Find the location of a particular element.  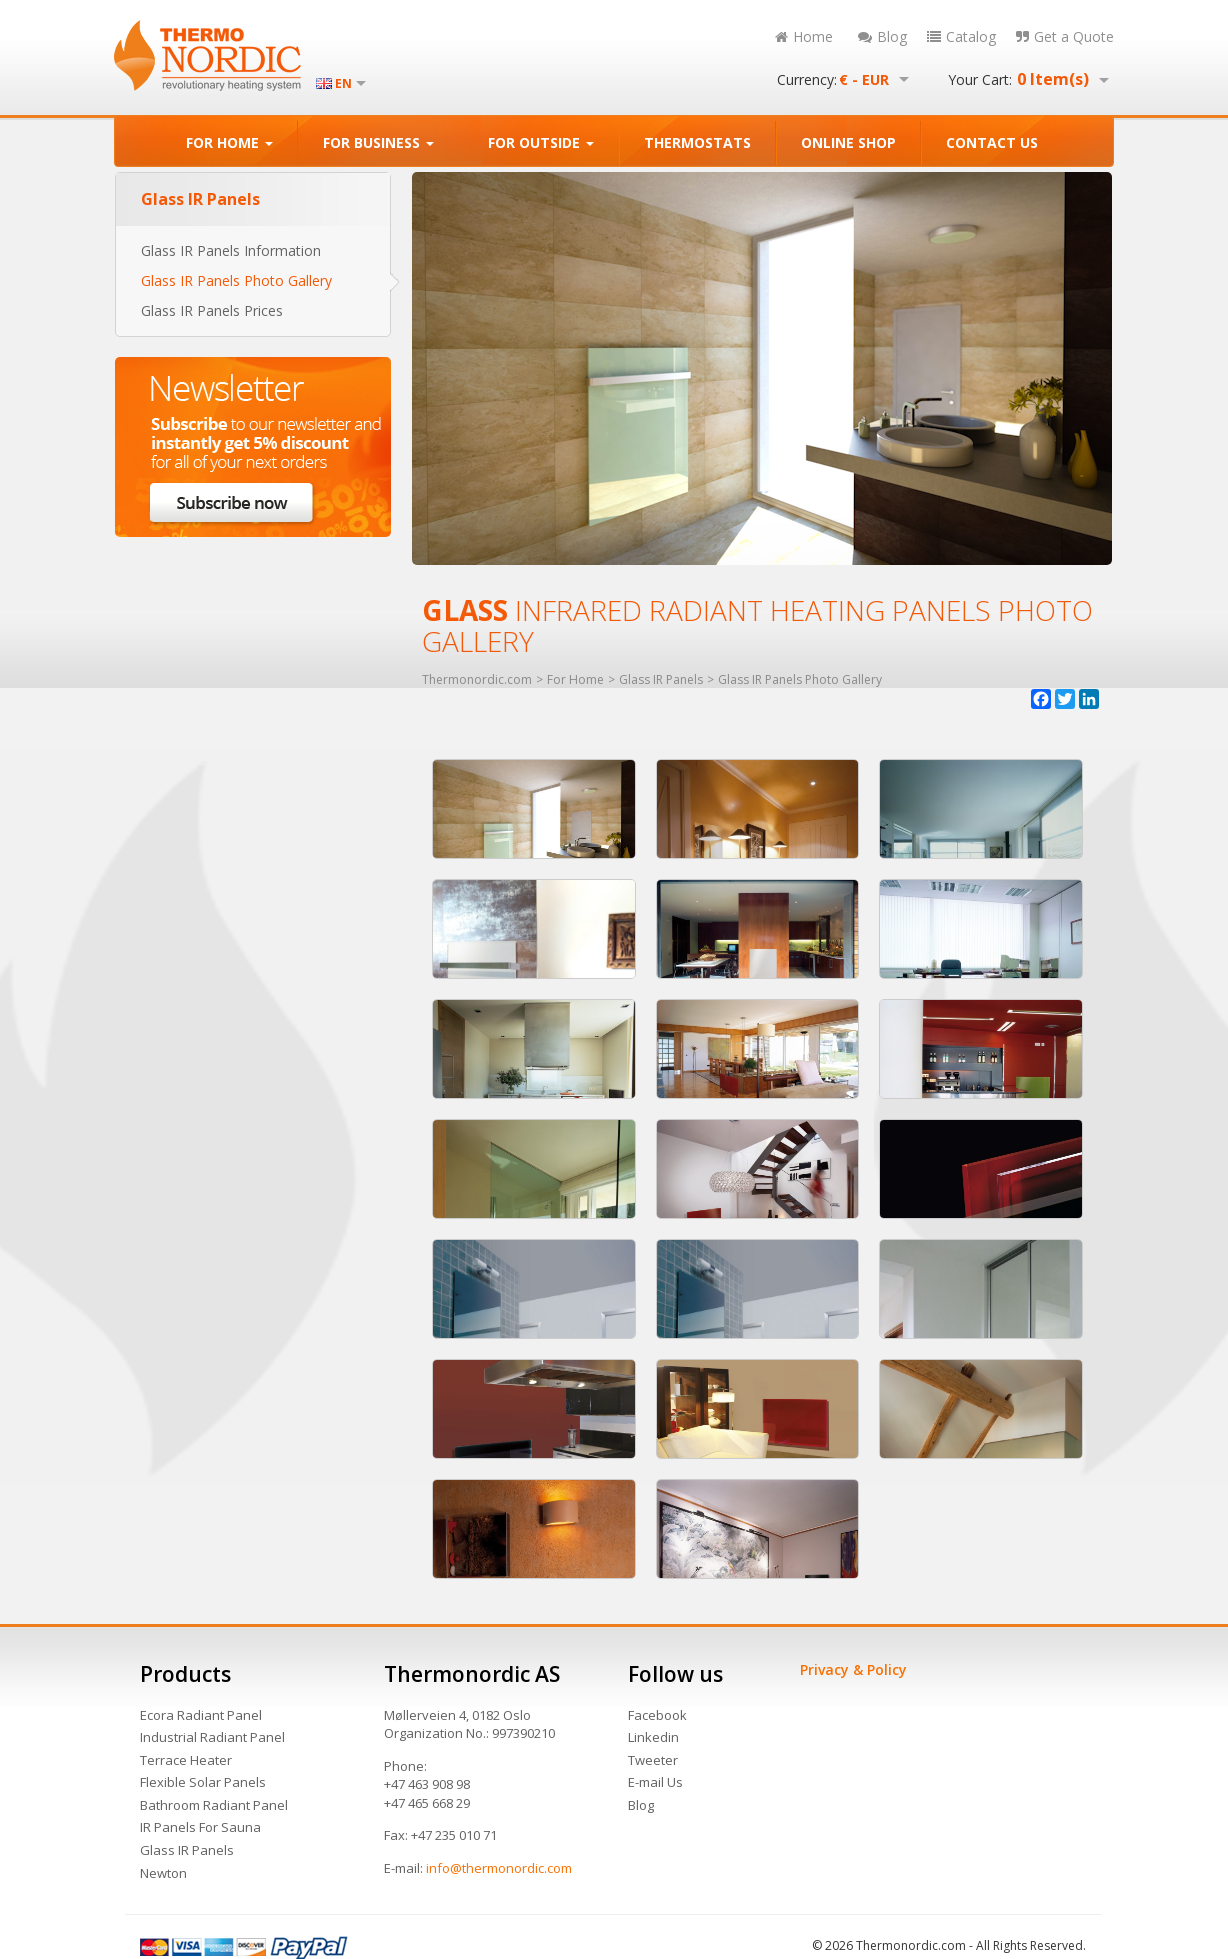

Get a Quote is located at coordinates (1065, 36).